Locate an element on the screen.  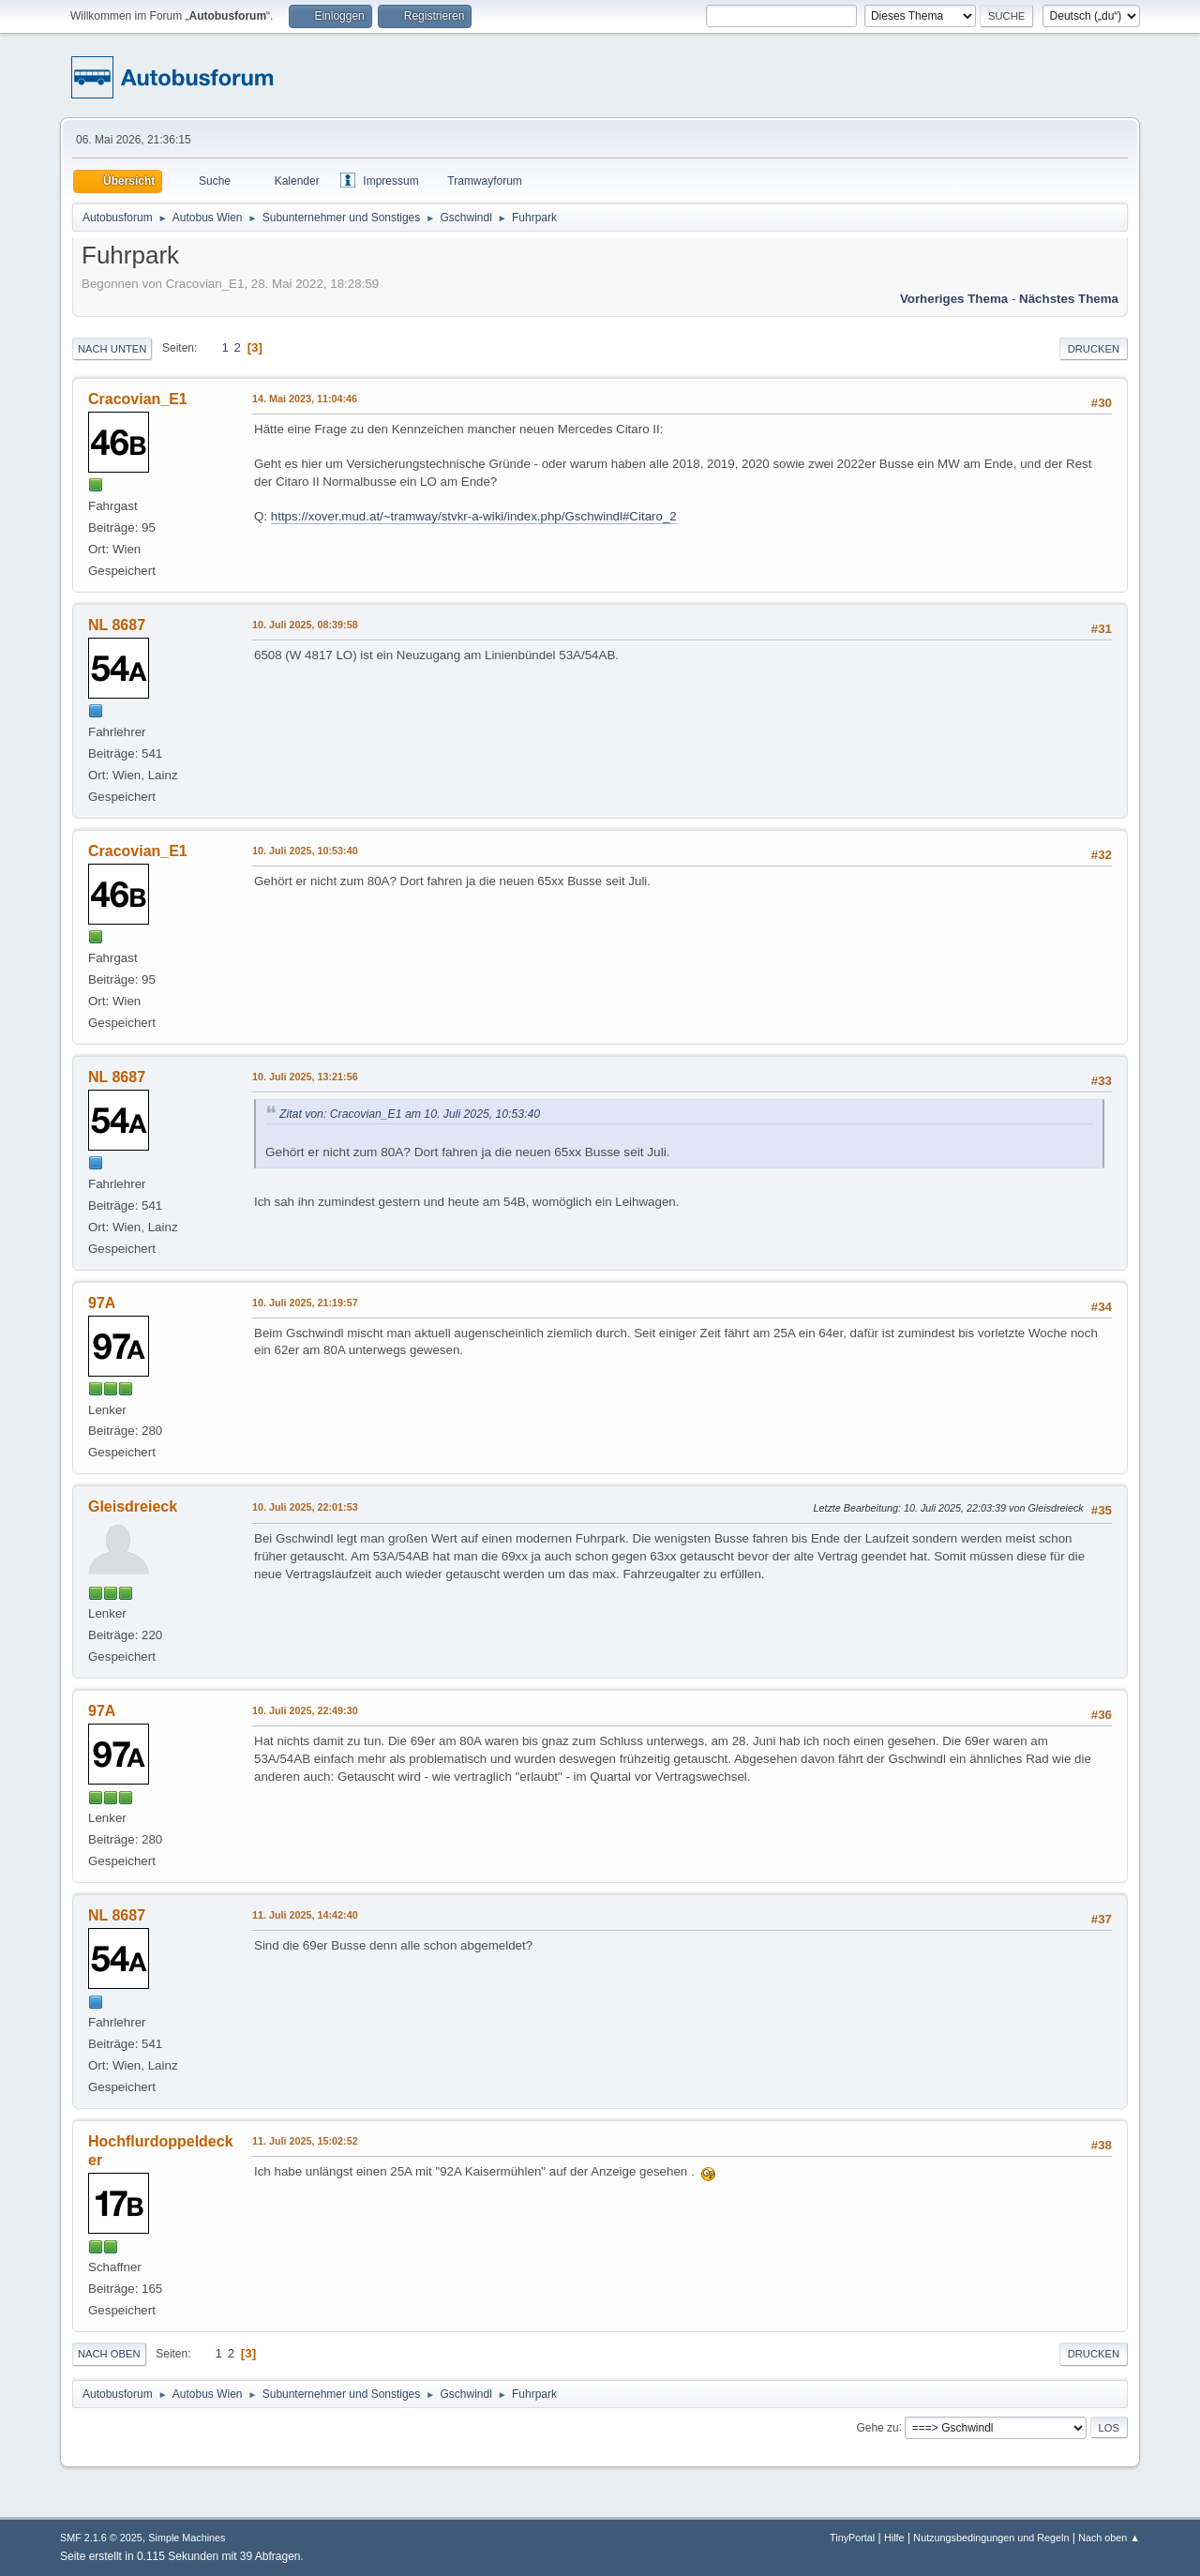
Gleisdreieck is located at coordinates (132, 1506).